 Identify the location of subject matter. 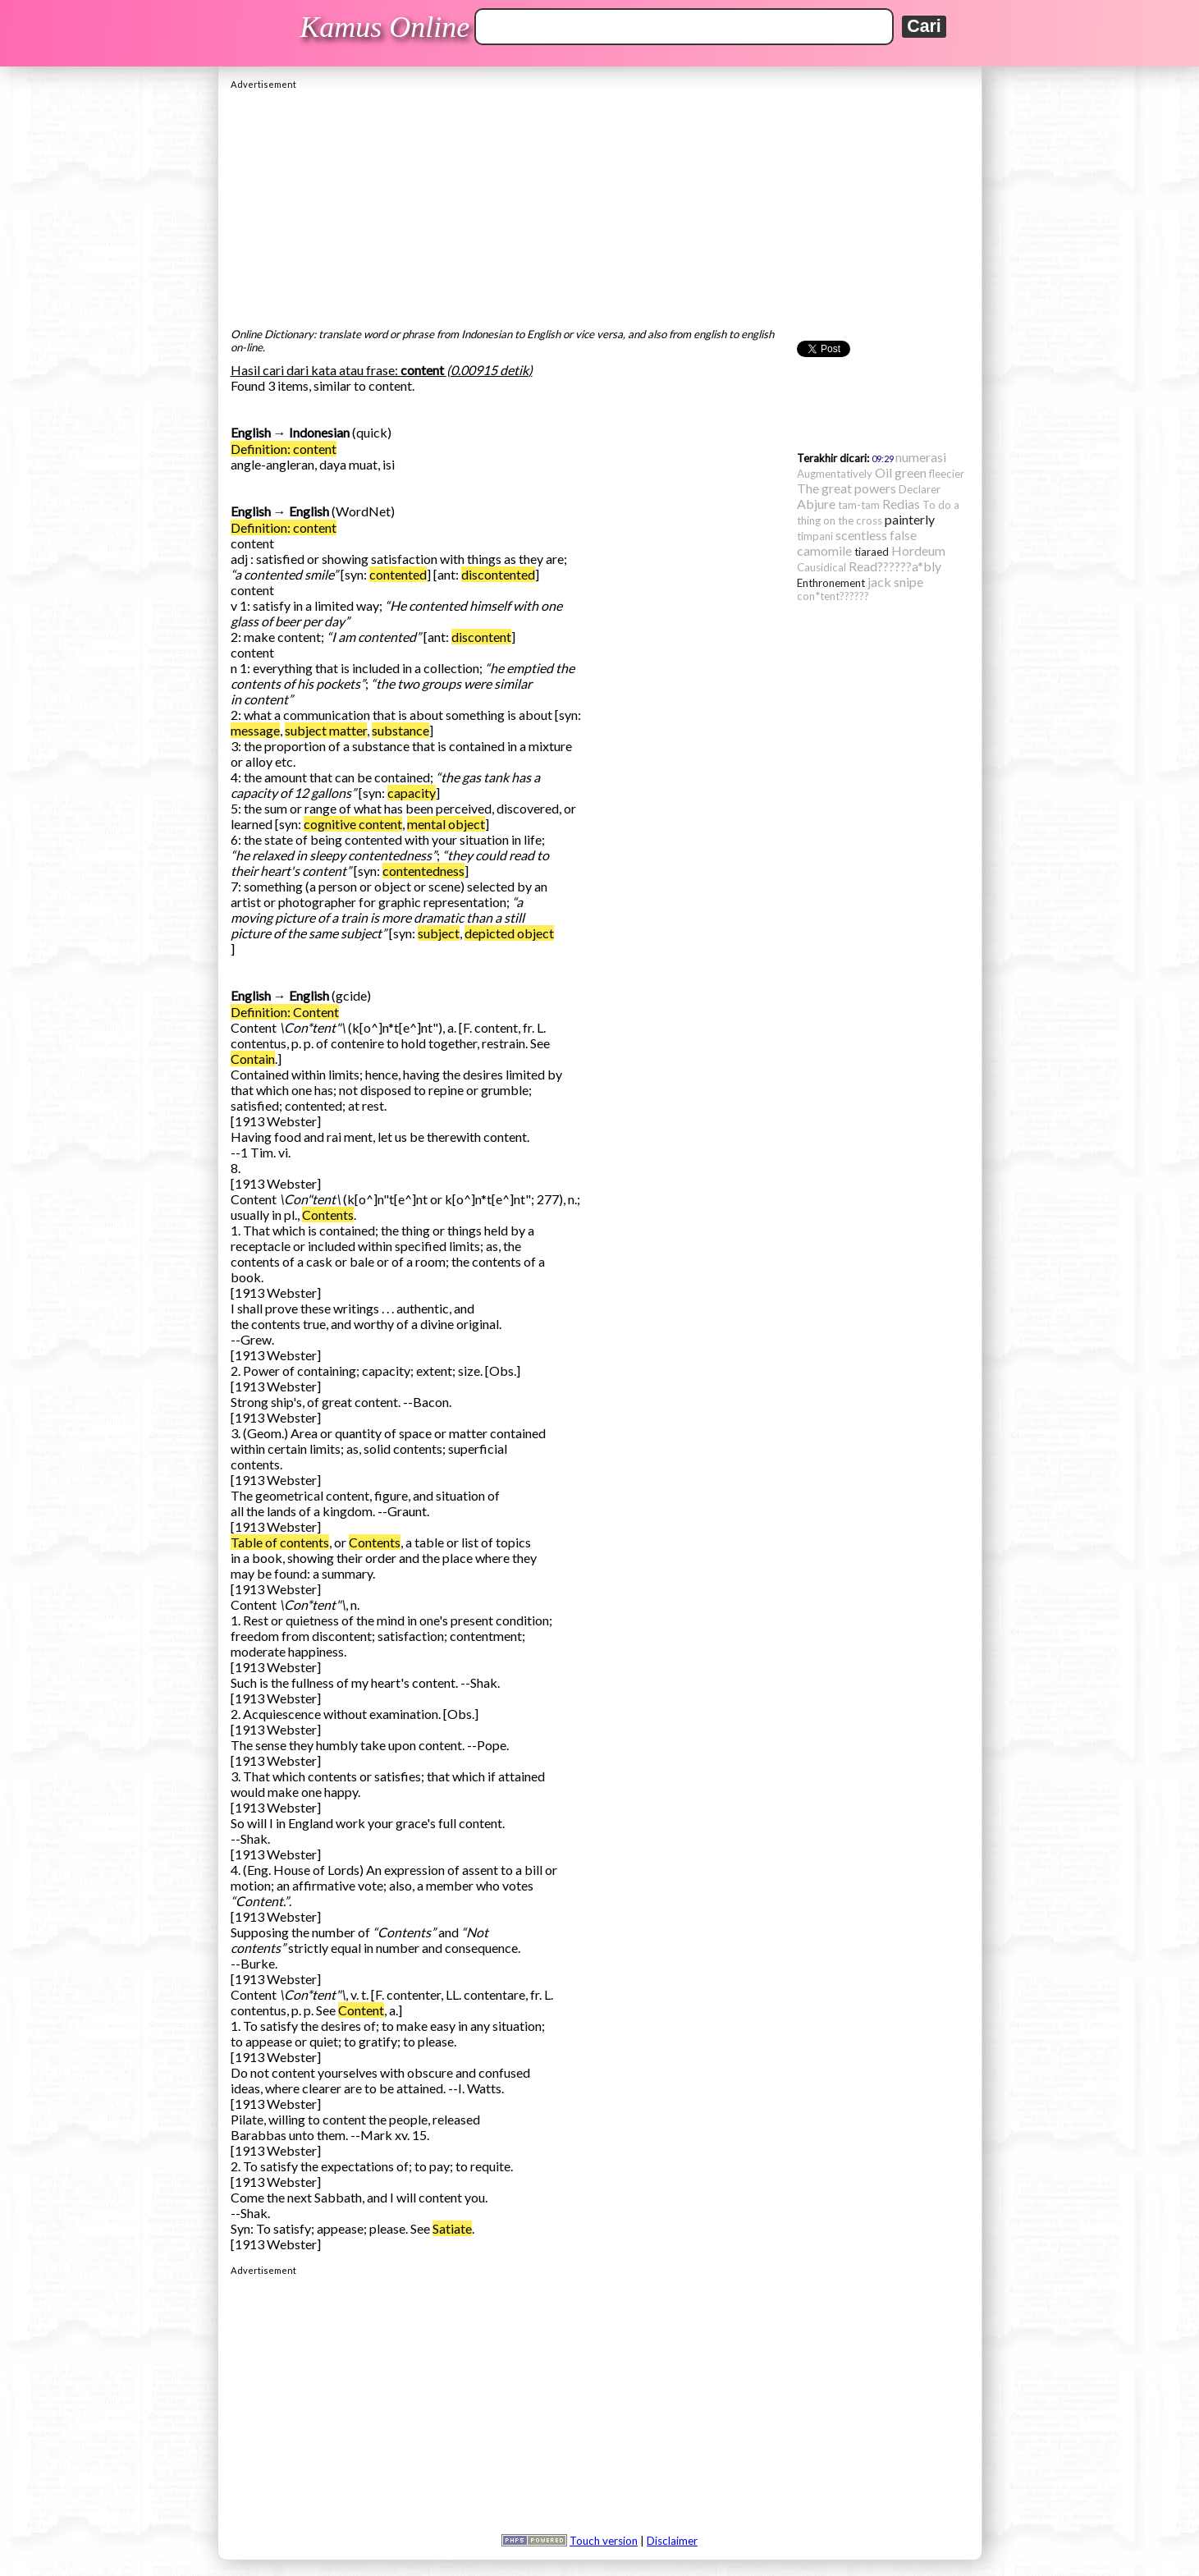
(326, 730).